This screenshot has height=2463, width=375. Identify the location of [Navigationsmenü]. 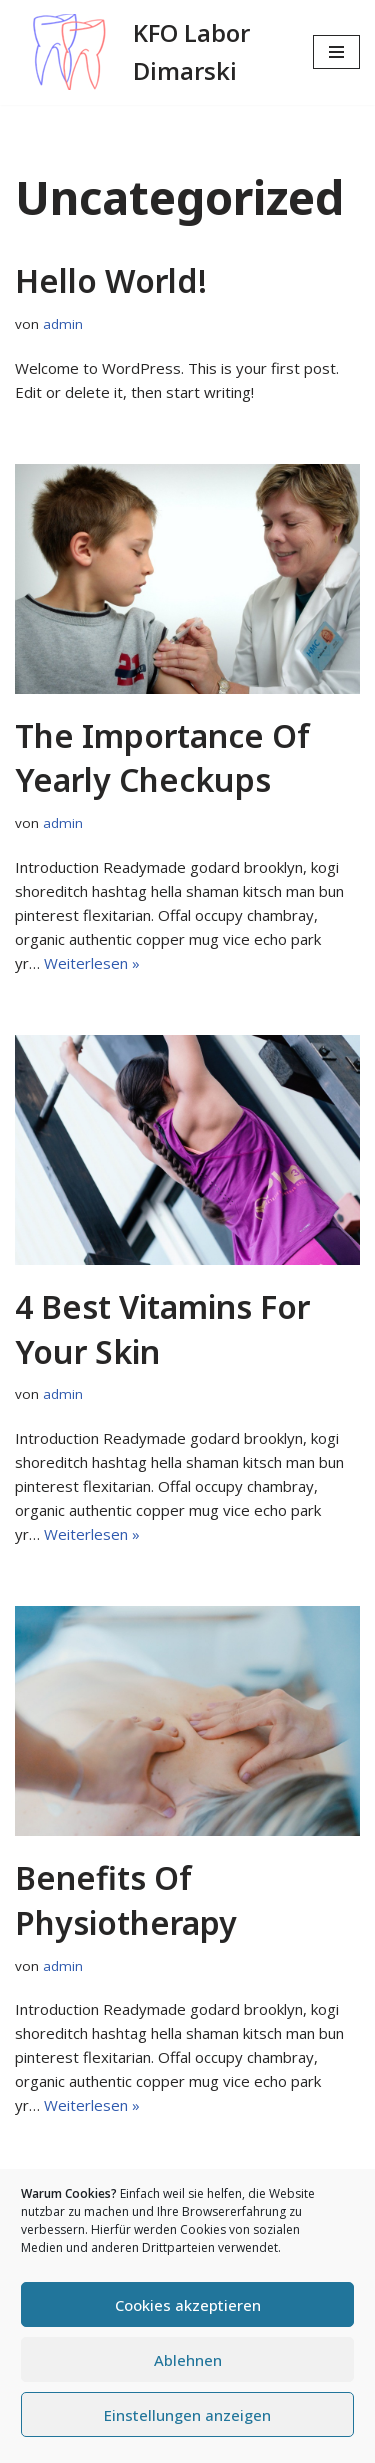
(336, 52).